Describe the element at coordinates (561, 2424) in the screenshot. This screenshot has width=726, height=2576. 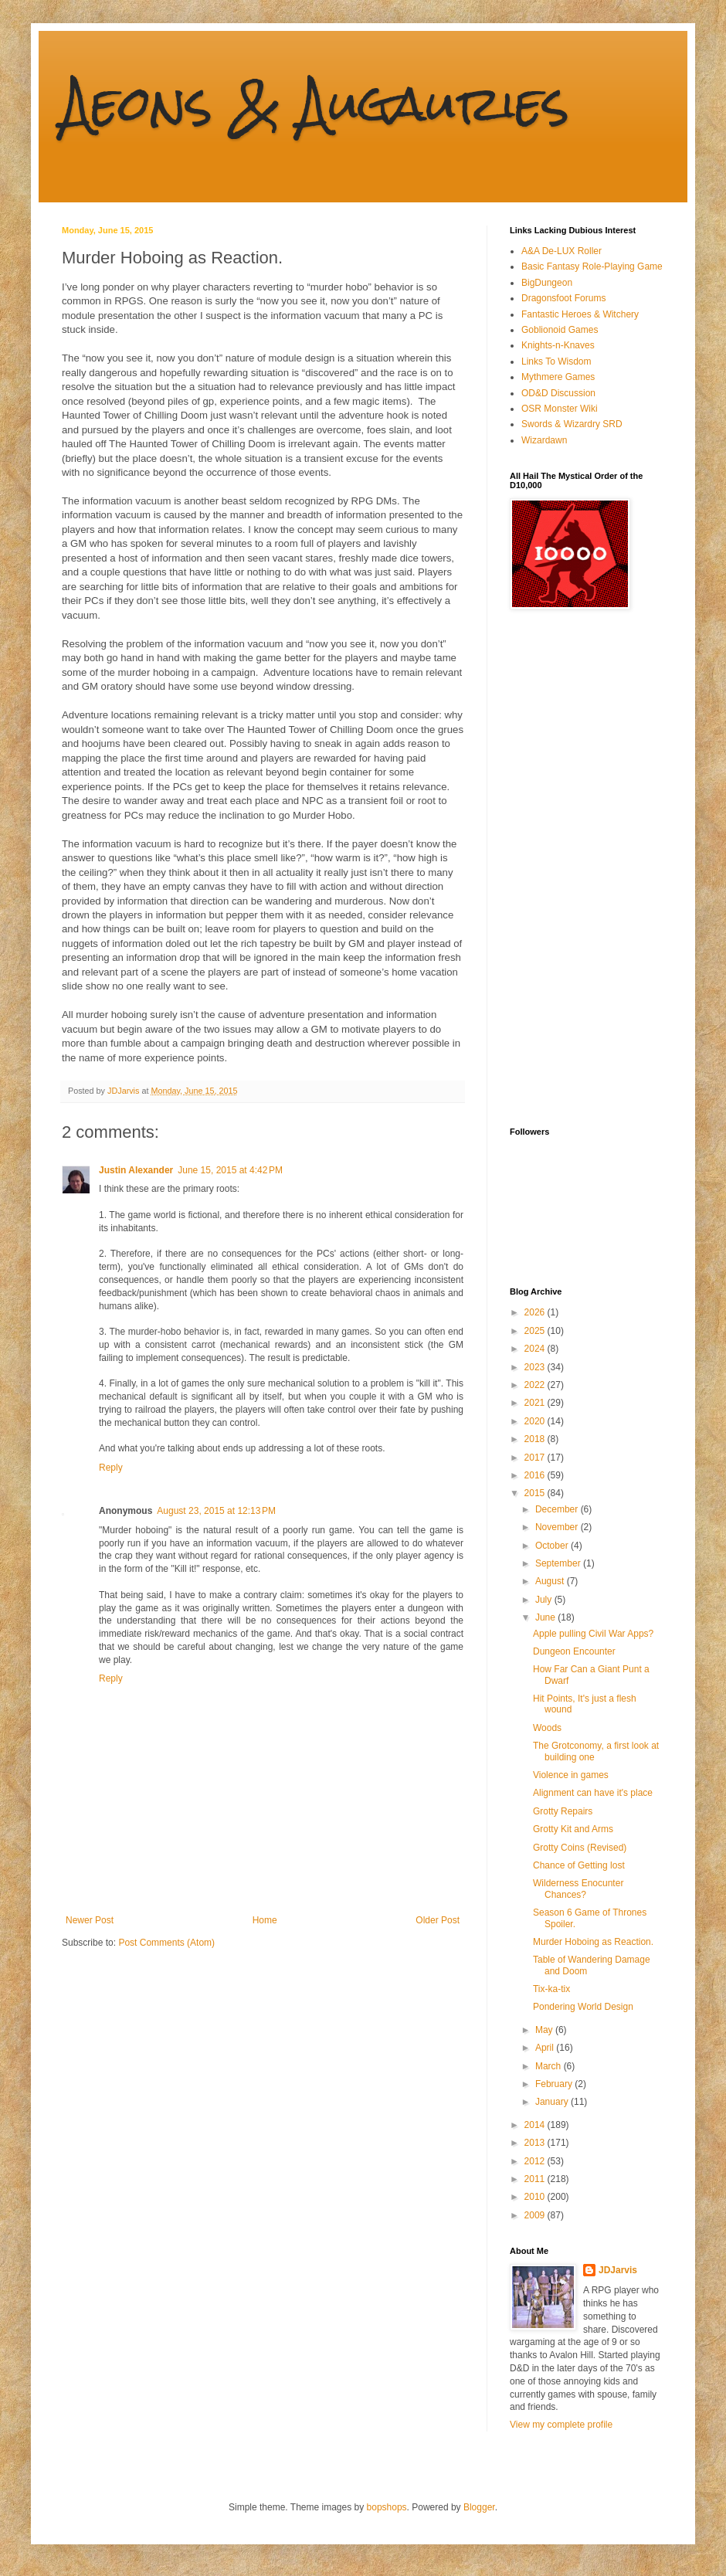
I see `View my complete profile` at that location.